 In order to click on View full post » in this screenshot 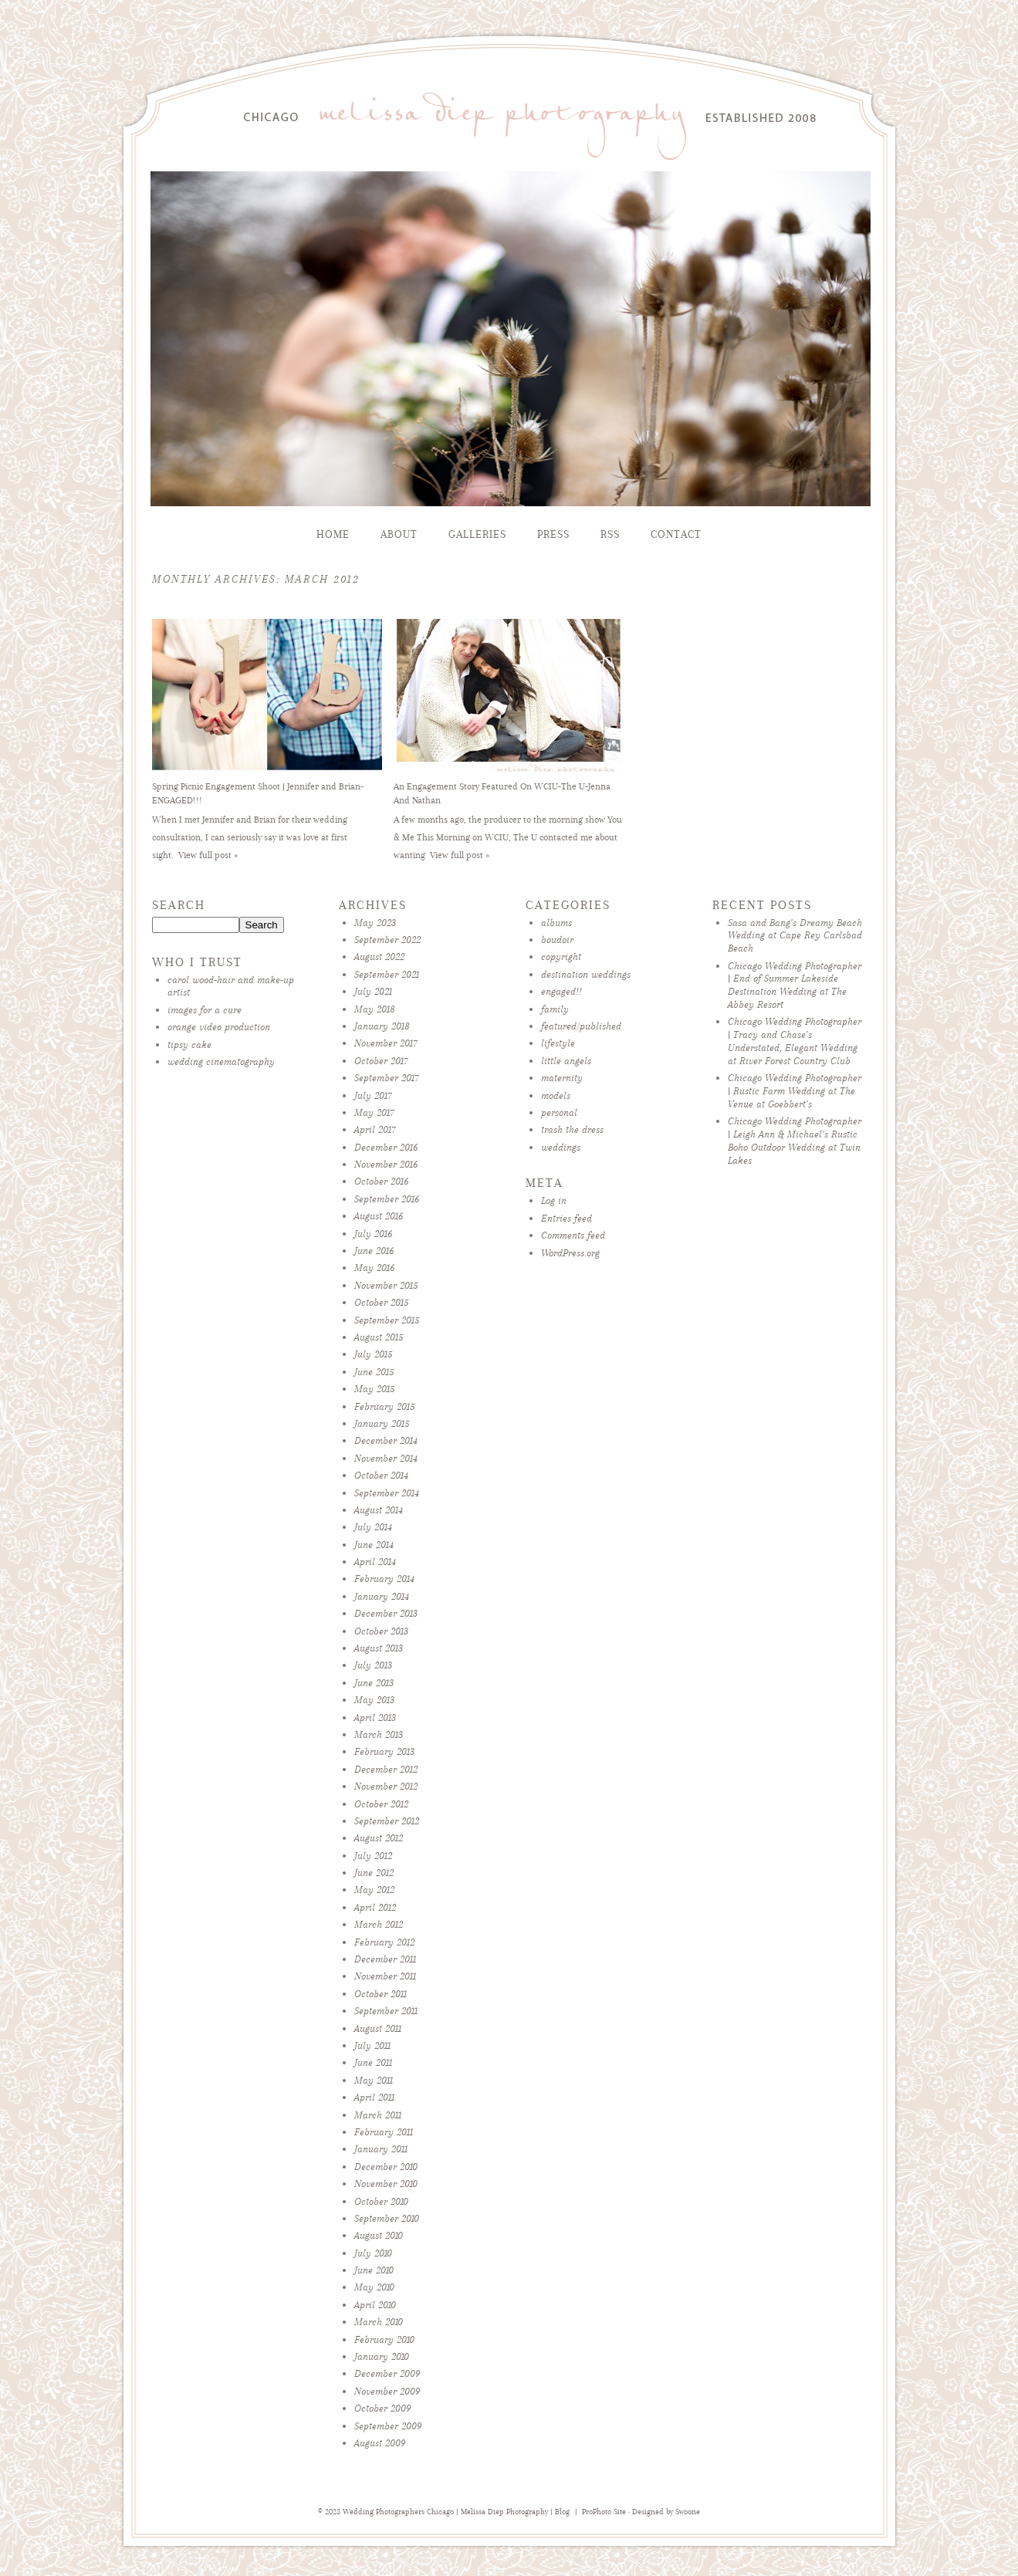, I will do `click(208, 855)`.